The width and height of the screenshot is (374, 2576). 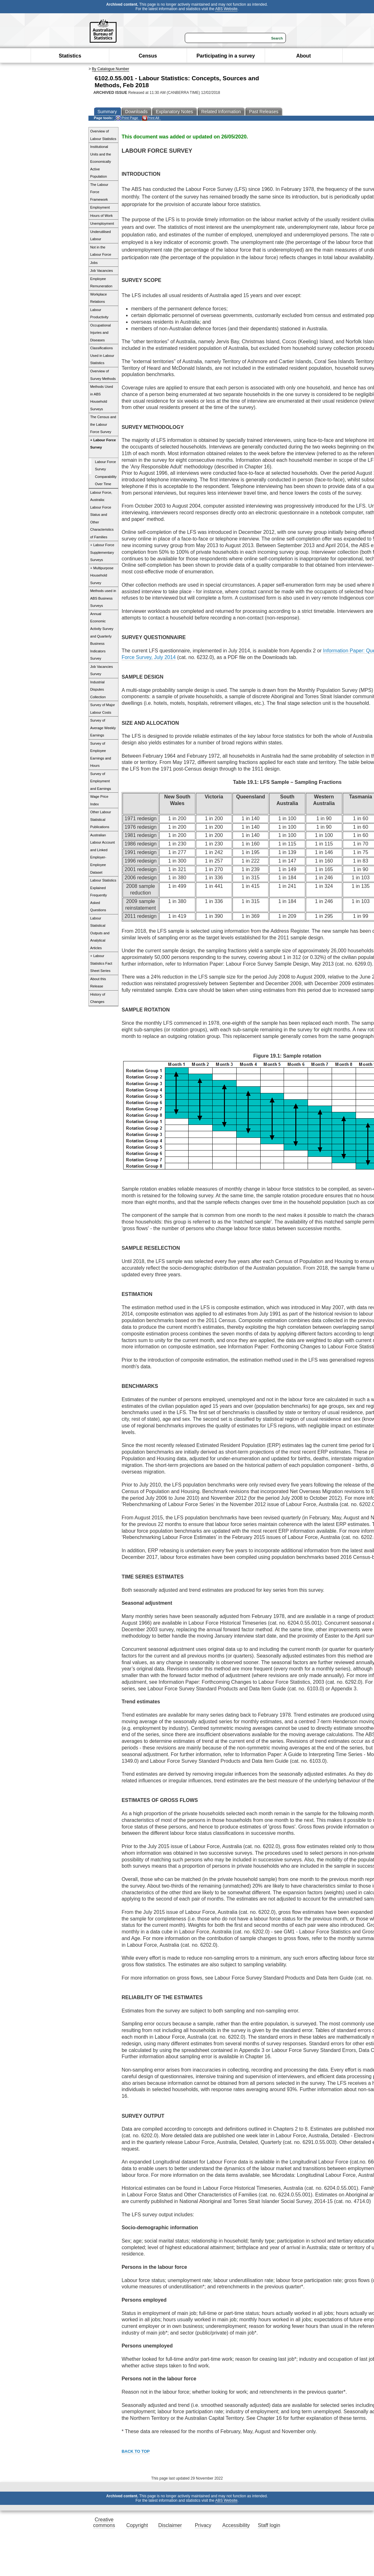 What do you see at coordinates (101, 636) in the screenshot?
I see `Annual Economic Activity Survey and Quarterly Business Indicators Survey` at bounding box center [101, 636].